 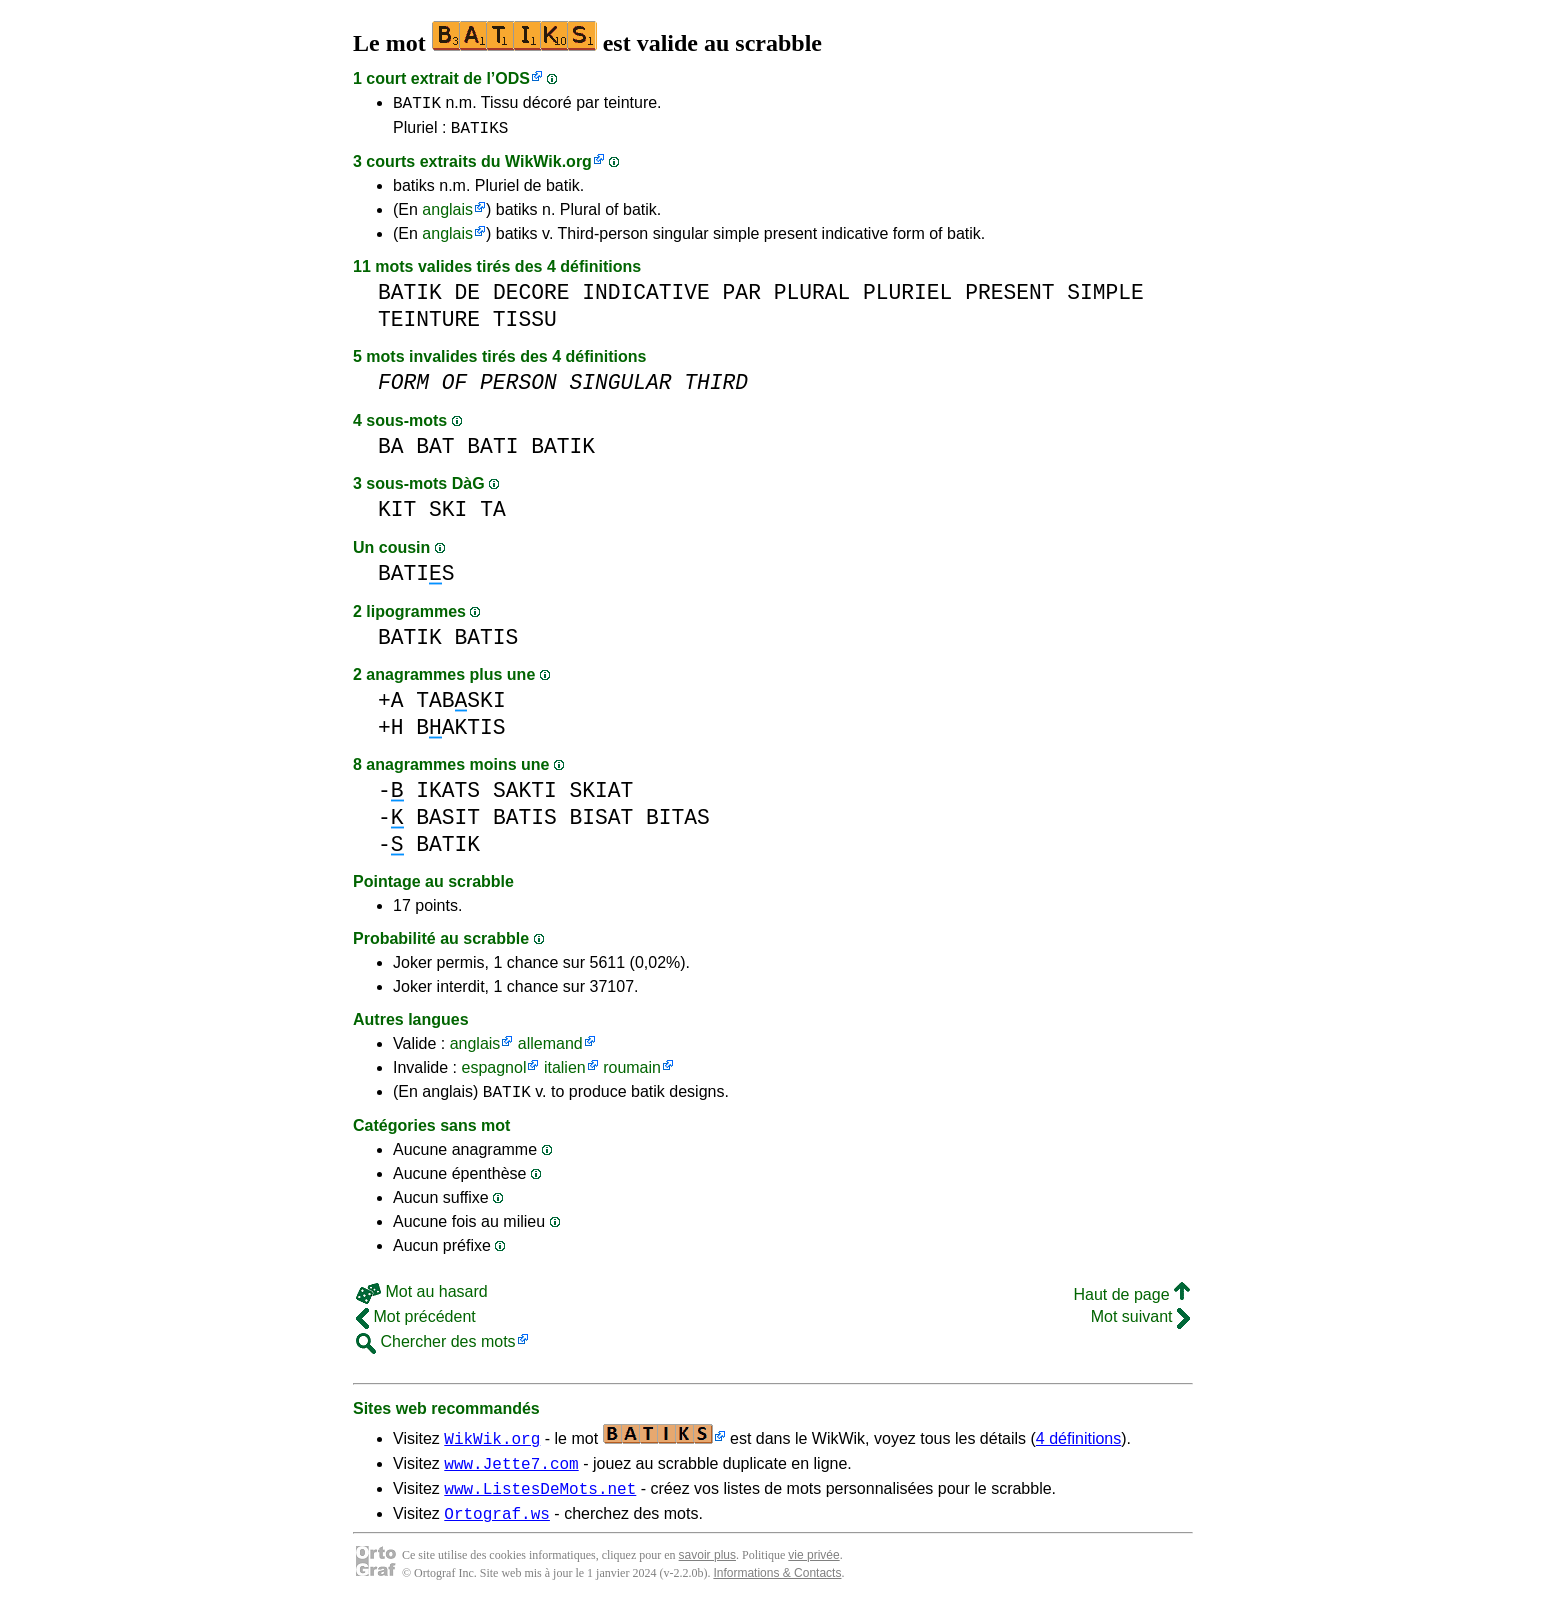 I want to click on SKIAT, so click(x=601, y=796).